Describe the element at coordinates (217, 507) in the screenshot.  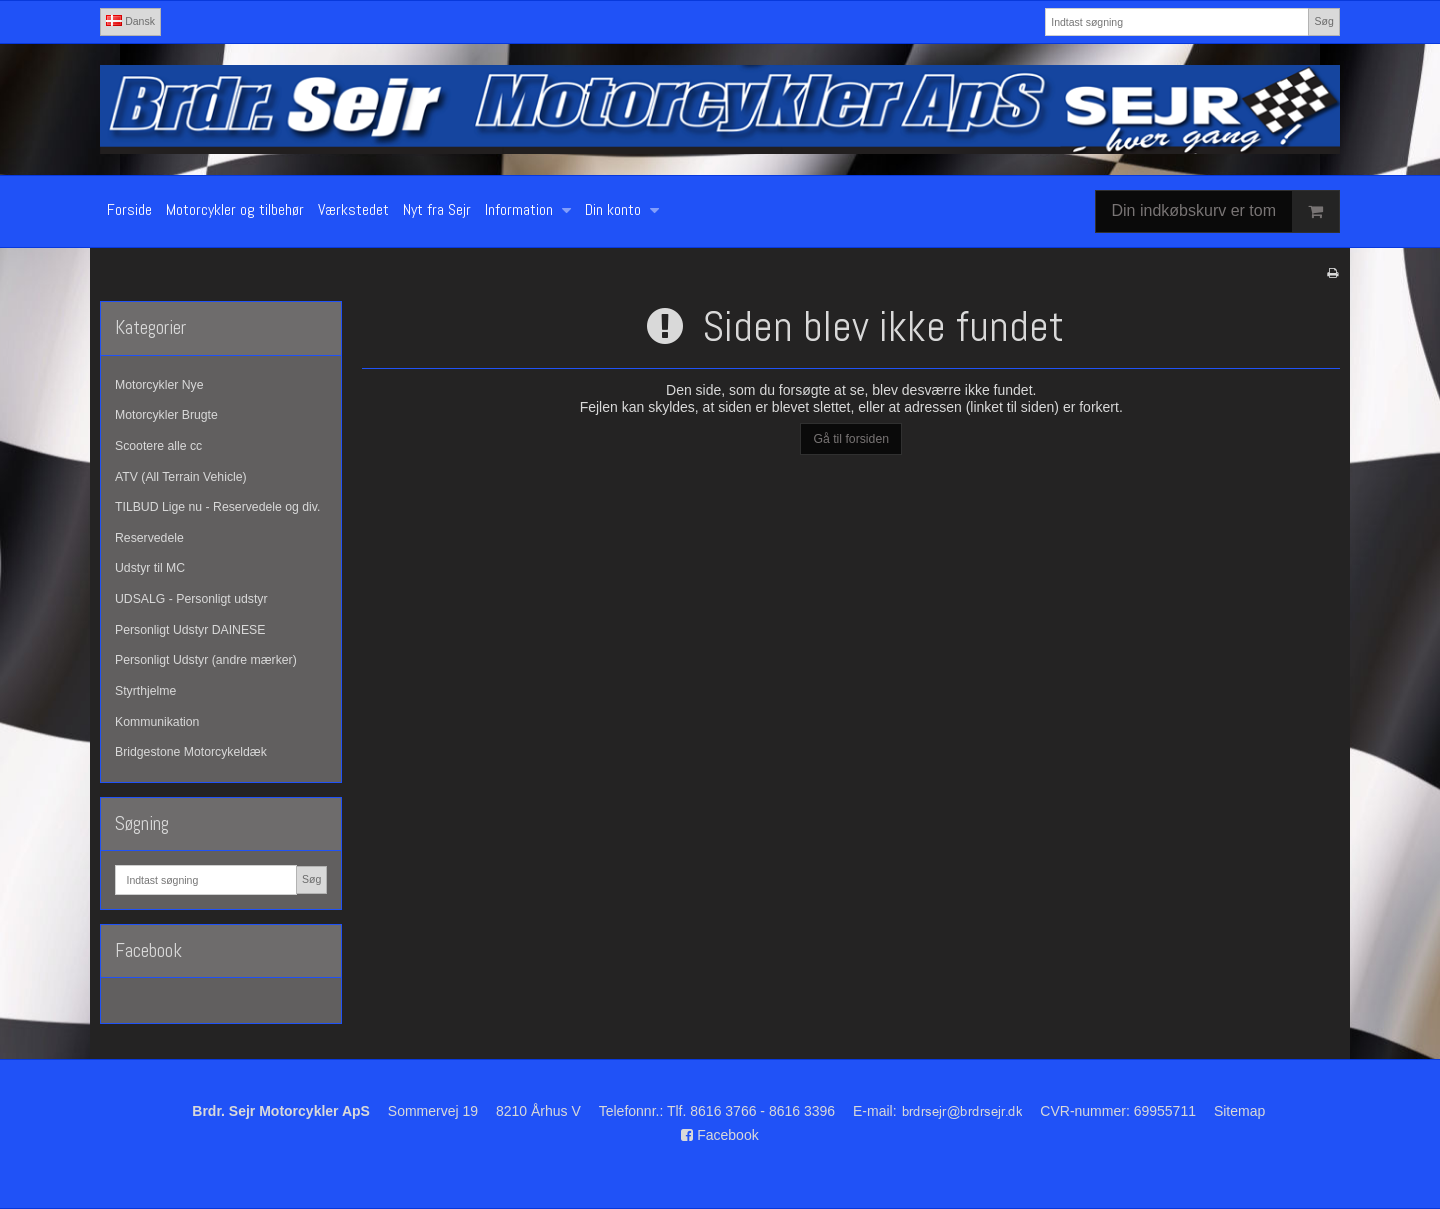
I see `TILBUD Lige nu - Reservedele og div.` at that location.